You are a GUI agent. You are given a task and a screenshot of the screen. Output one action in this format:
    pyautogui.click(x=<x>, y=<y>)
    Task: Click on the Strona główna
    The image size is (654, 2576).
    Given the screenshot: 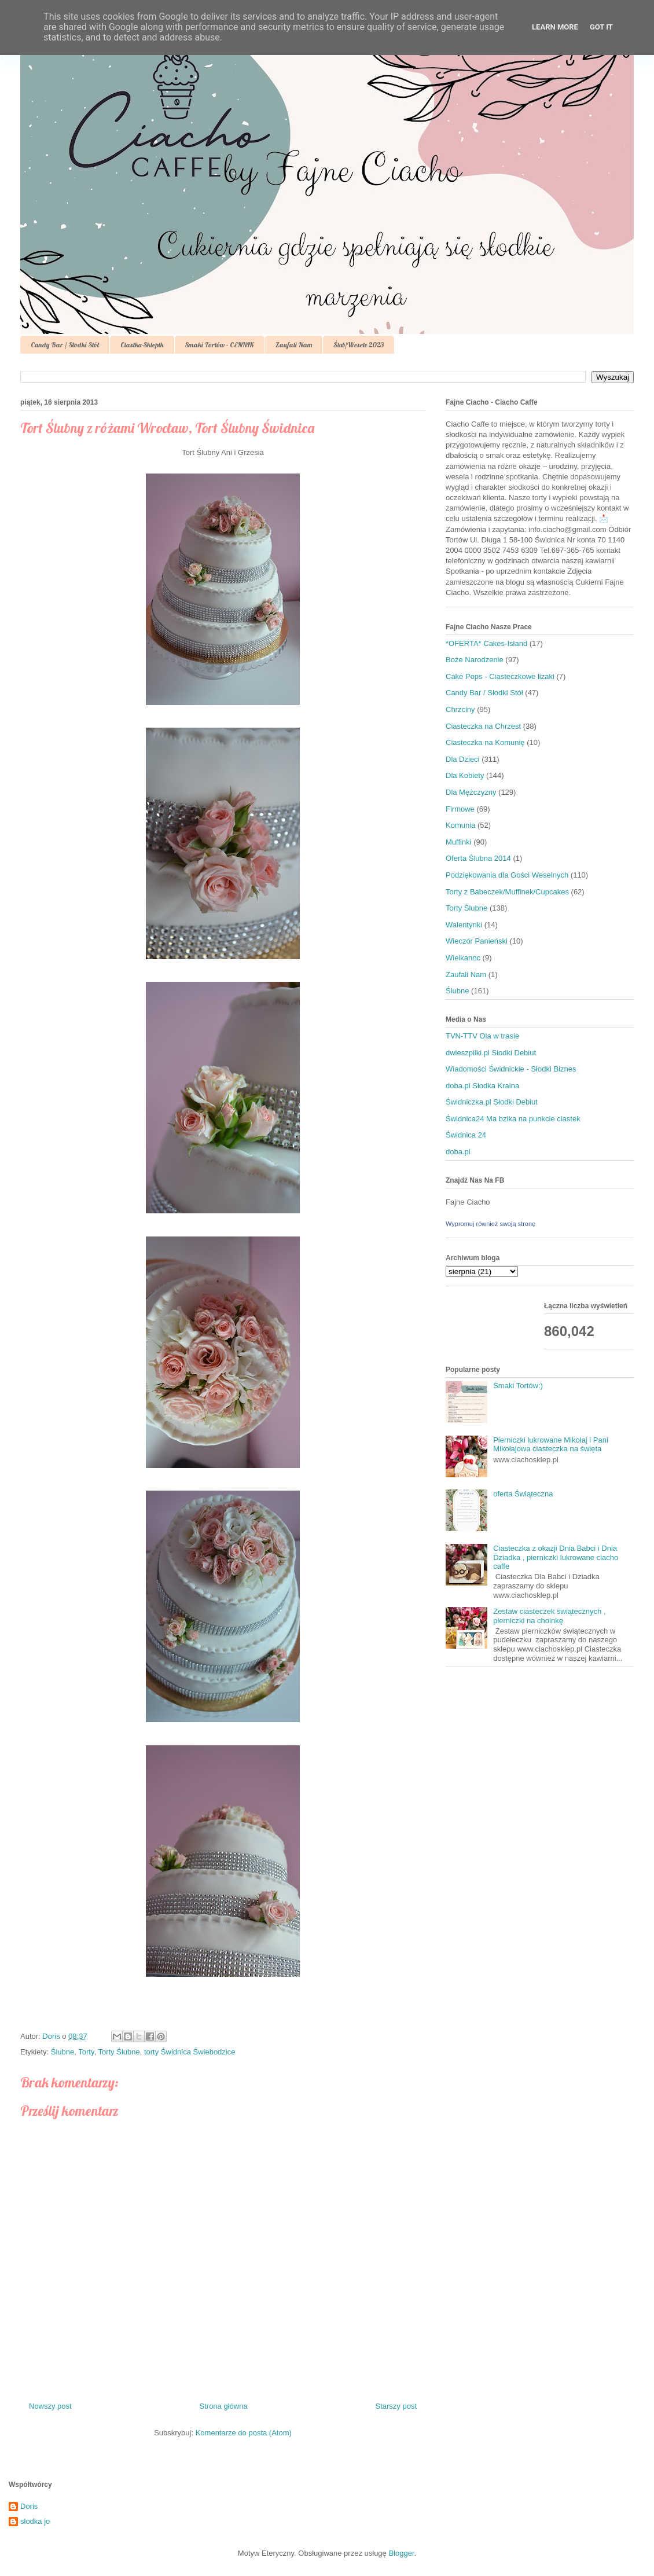 What is the action you would take?
    pyautogui.click(x=224, y=2406)
    